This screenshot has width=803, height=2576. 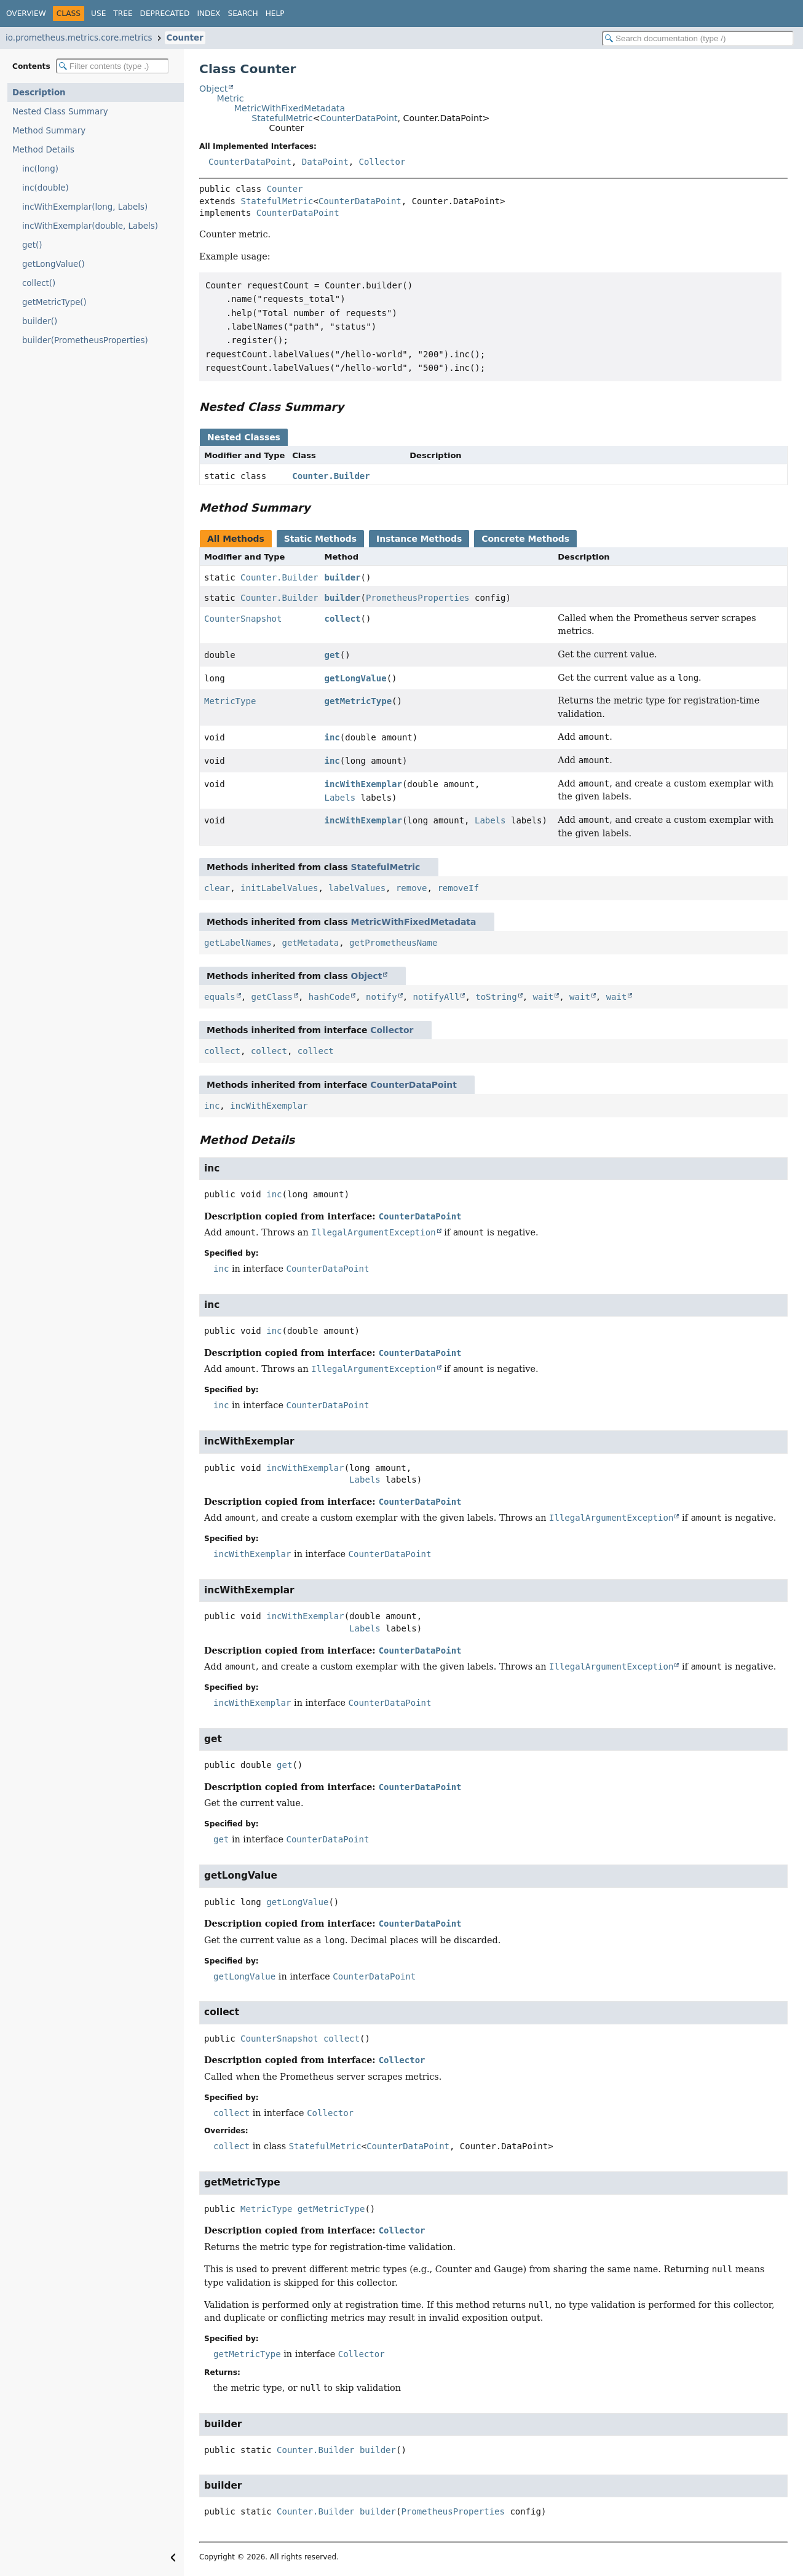 I want to click on get(), so click(x=32, y=245).